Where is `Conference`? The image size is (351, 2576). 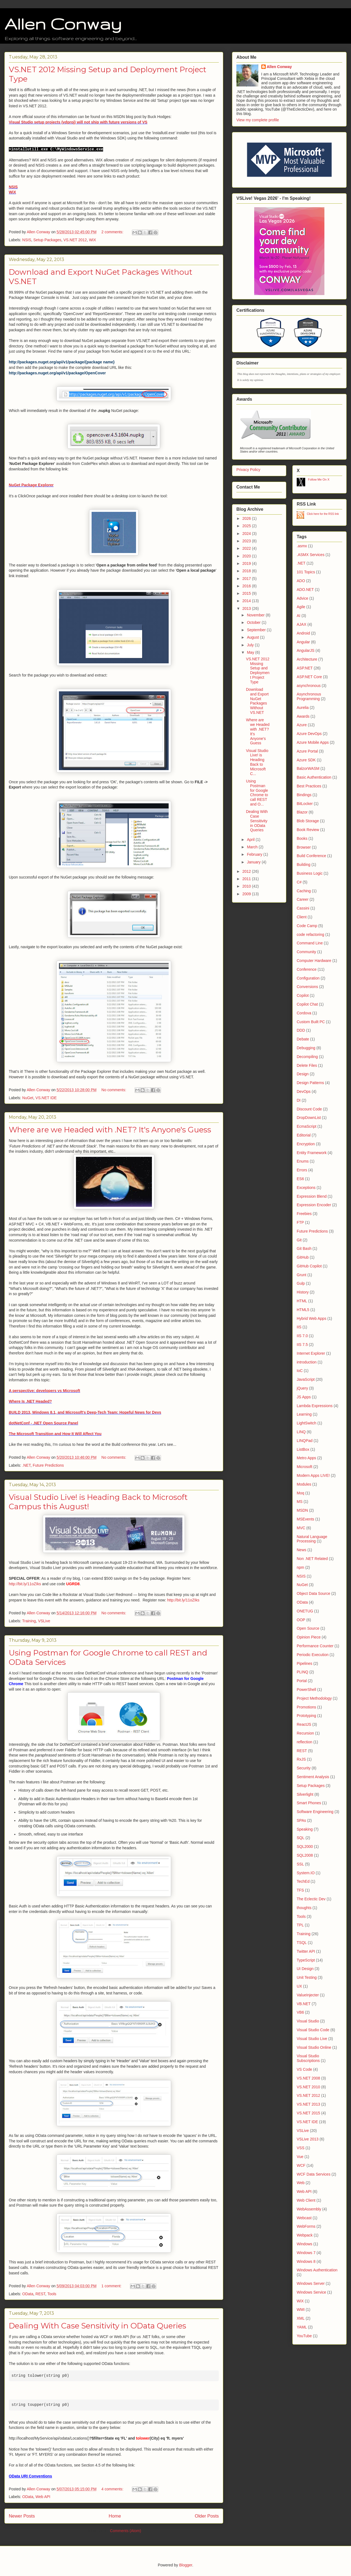 Conference is located at coordinates (306, 969).